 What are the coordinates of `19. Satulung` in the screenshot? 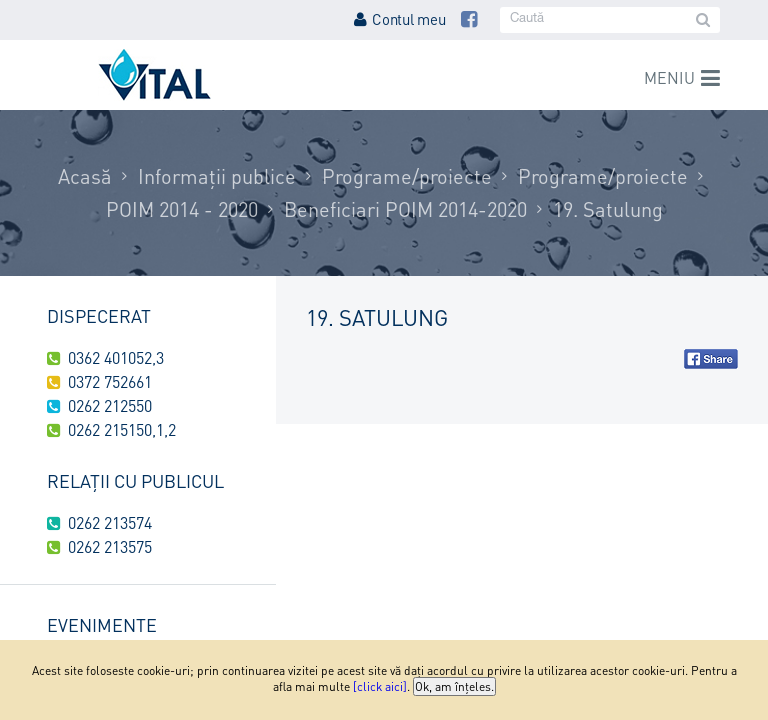 It's located at (608, 209).